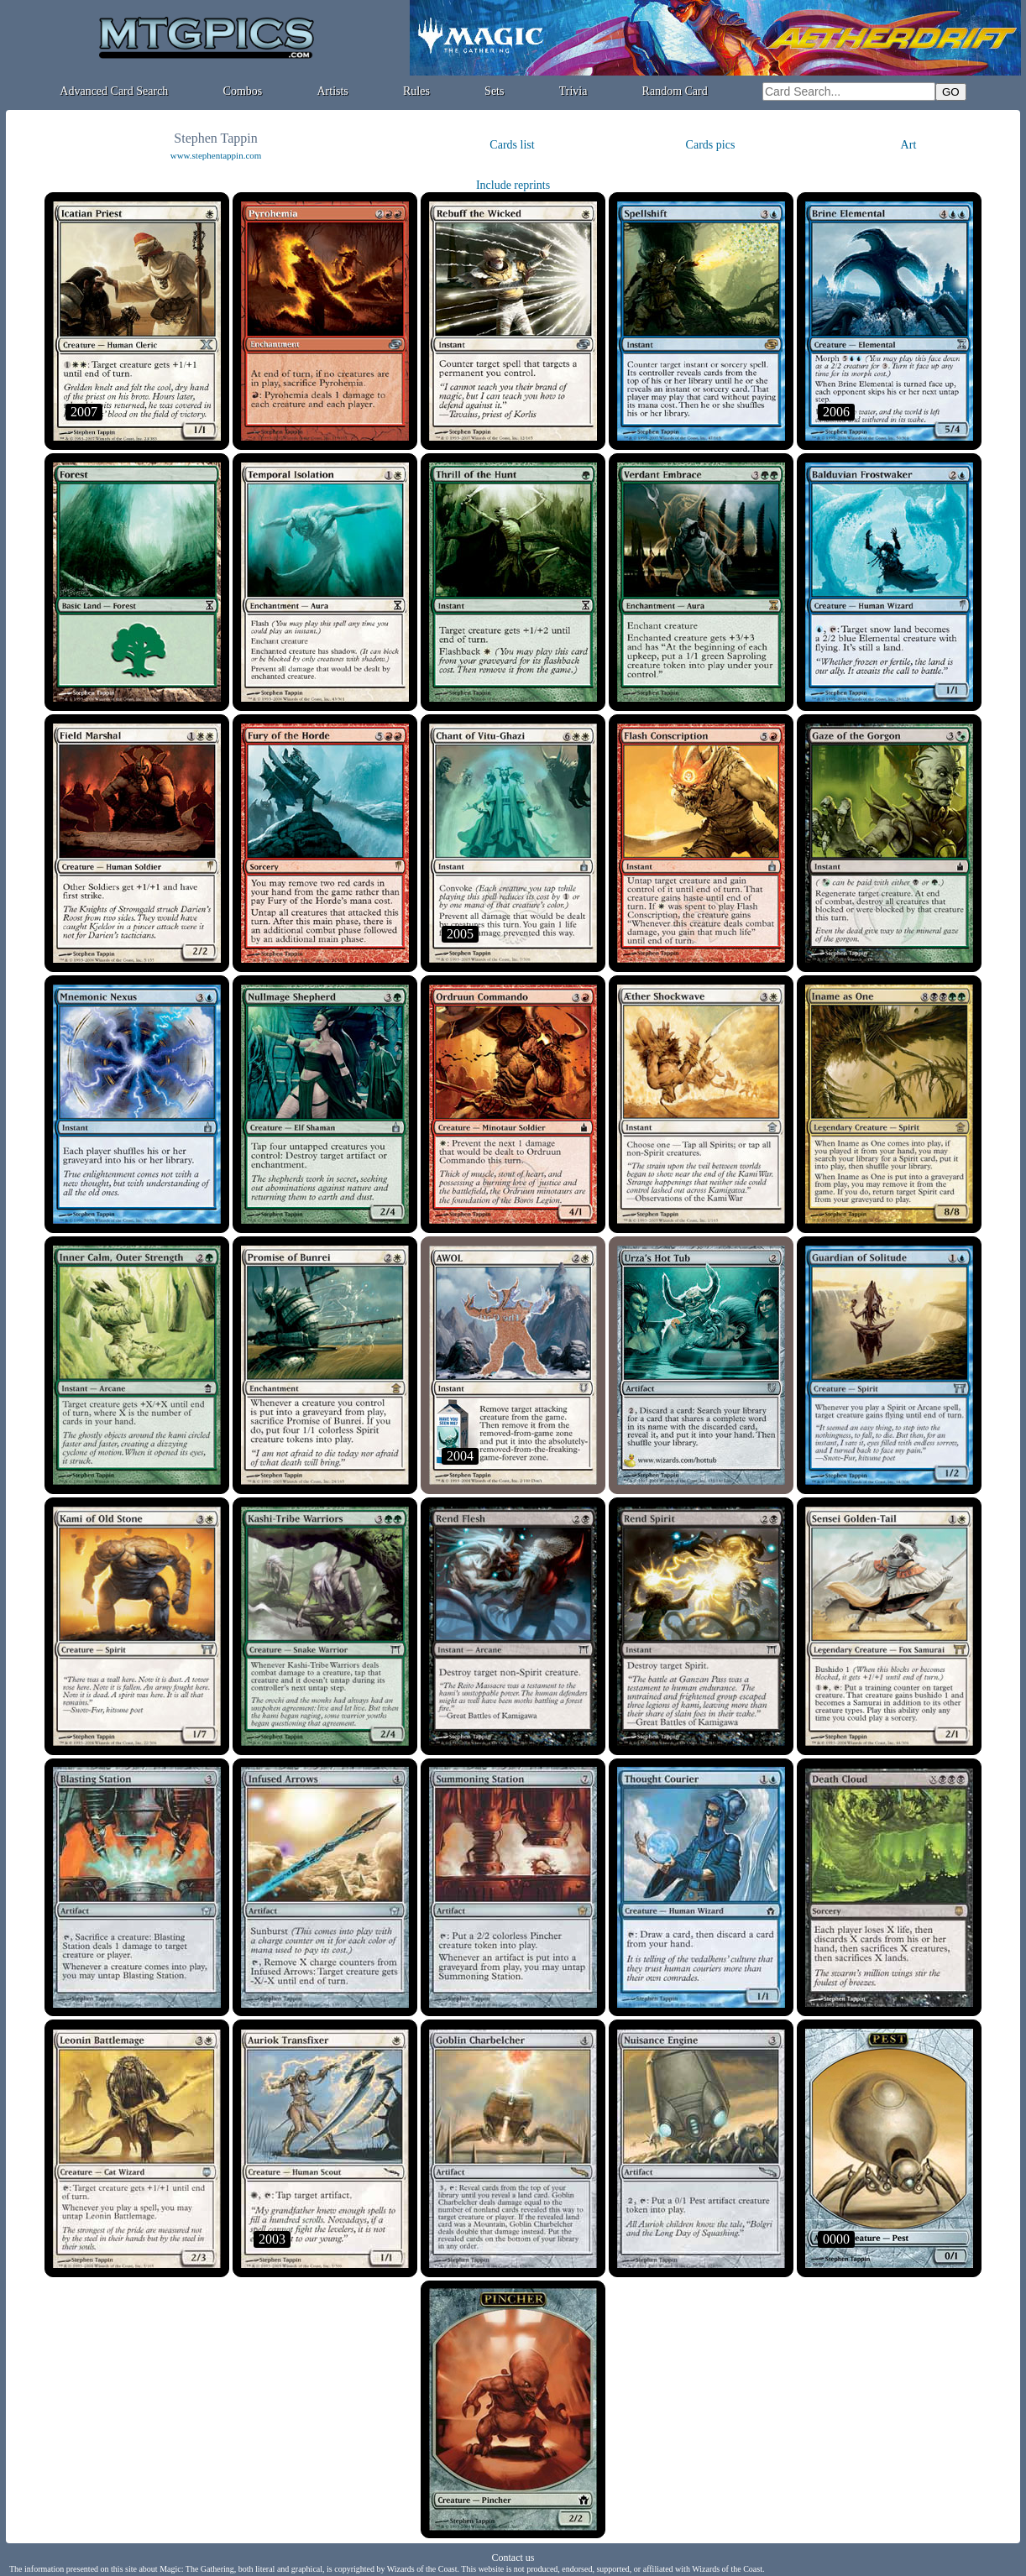 The height and width of the screenshot is (2576, 1026). I want to click on Include reprints, so click(513, 185).